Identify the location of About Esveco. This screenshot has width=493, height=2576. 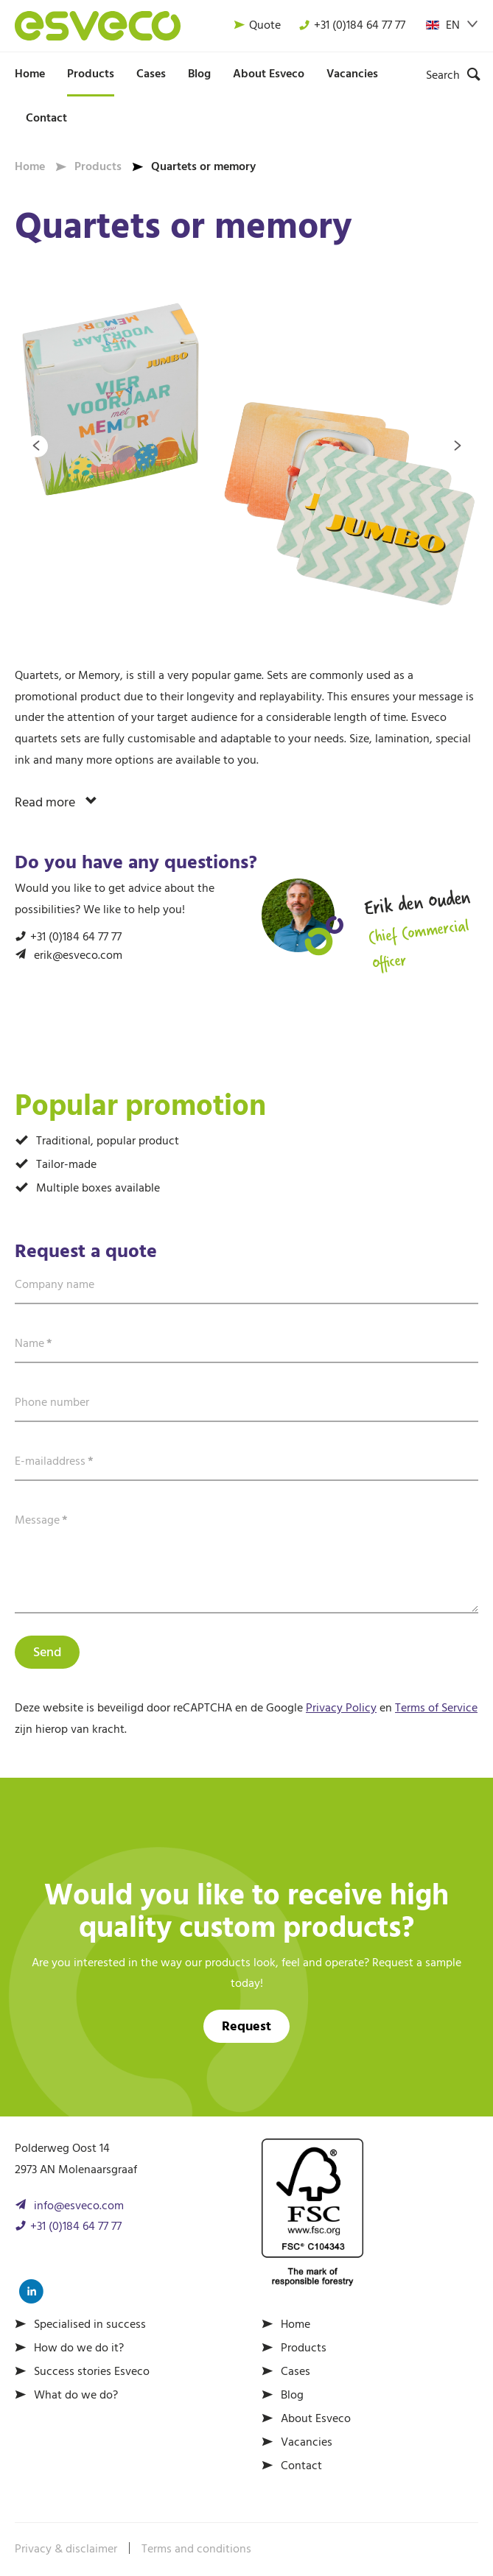
(268, 74).